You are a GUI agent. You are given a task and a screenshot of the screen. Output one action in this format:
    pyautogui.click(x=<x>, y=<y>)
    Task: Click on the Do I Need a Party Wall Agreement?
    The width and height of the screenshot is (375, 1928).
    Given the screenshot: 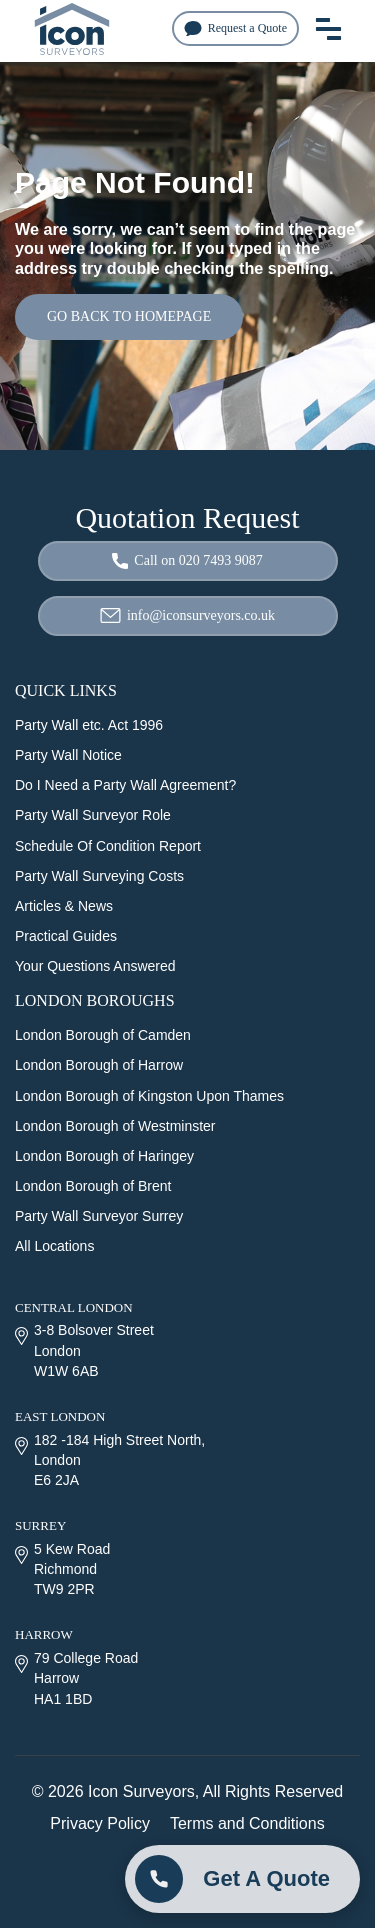 What is the action you would take?
    pyautogui.click(x=125, y=785)
    